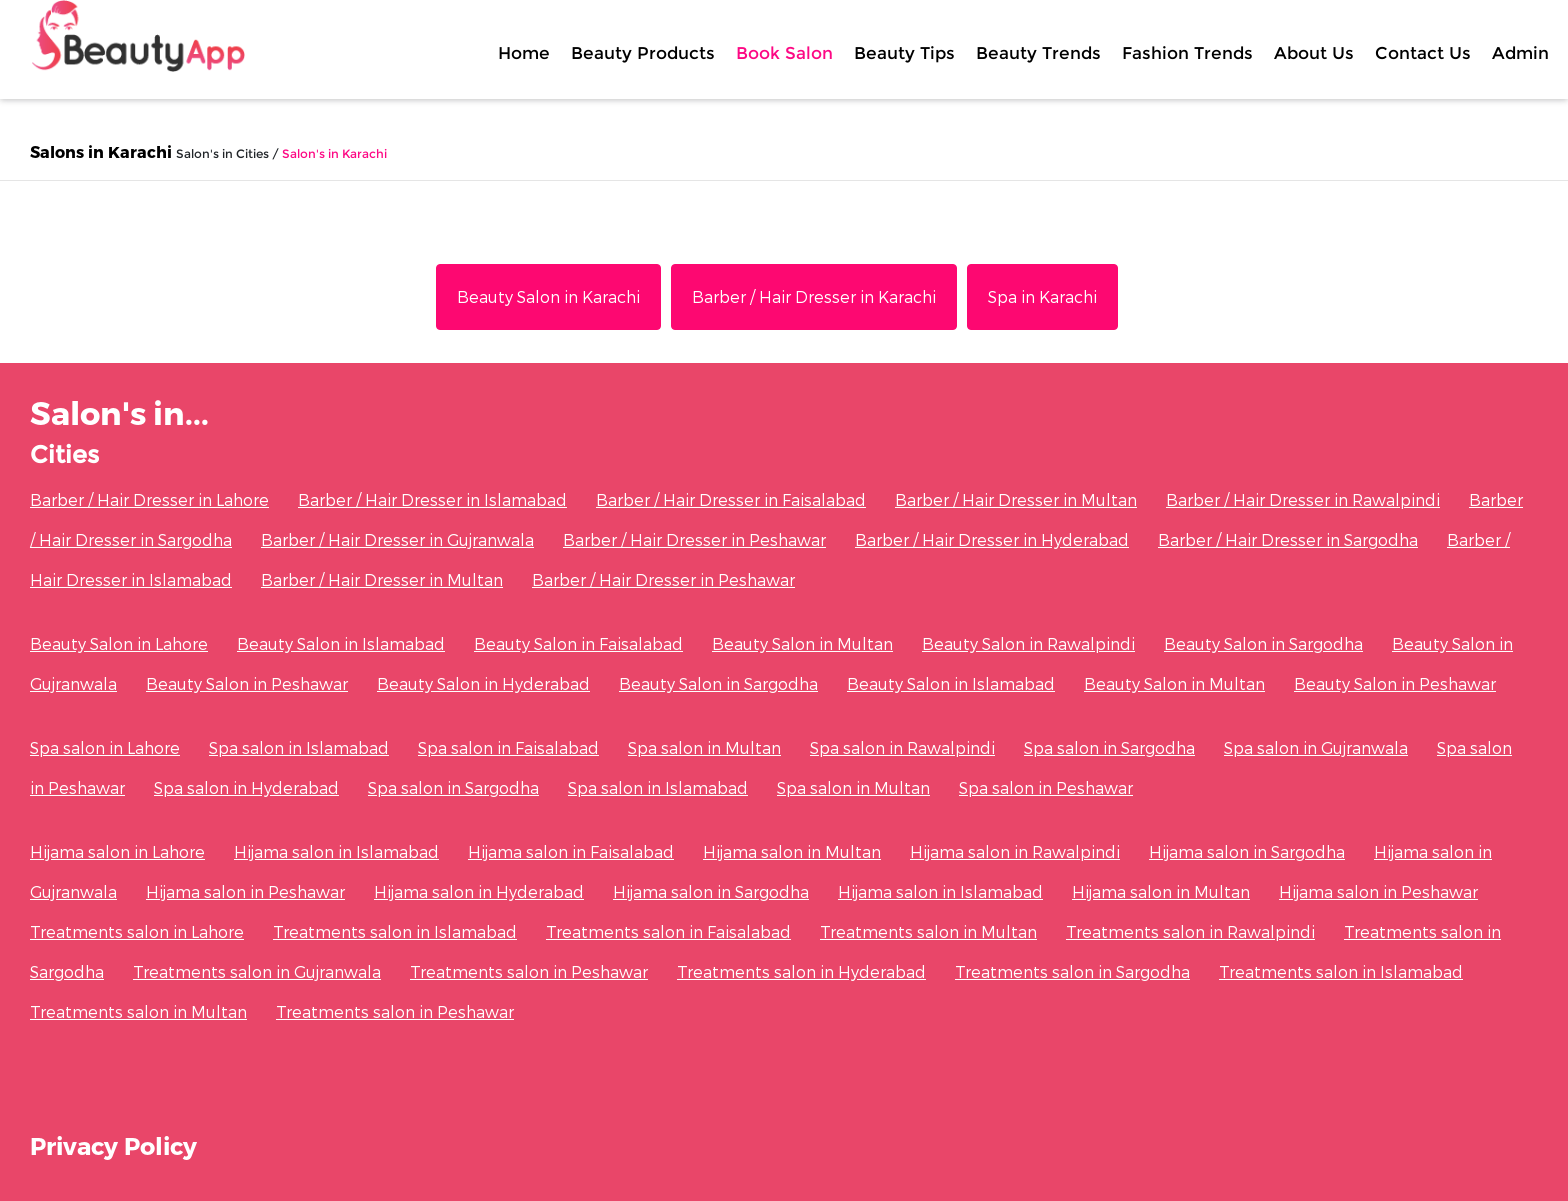  Describe the element at coordinates (483, 683) in the screenshot. I see `Beauty Salon in Hyderabad` at that location.